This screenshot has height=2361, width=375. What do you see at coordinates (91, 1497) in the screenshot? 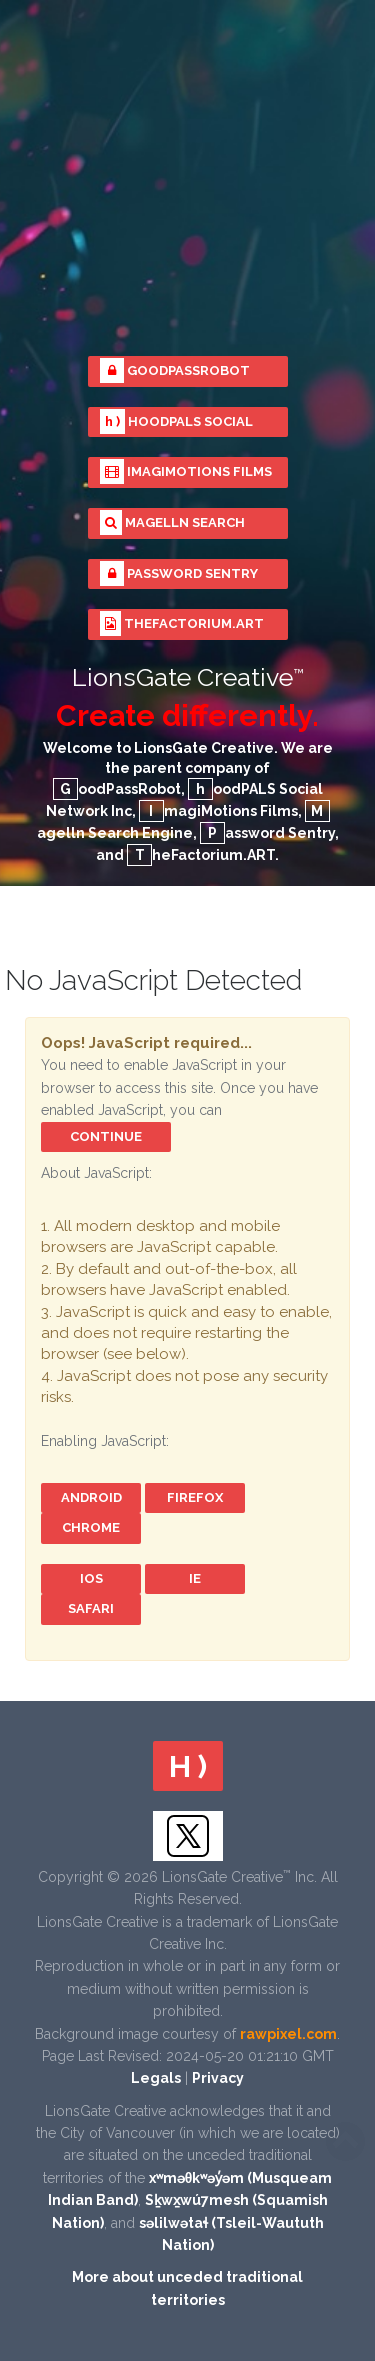
I see `Android` at bounding box center [91, 1497].